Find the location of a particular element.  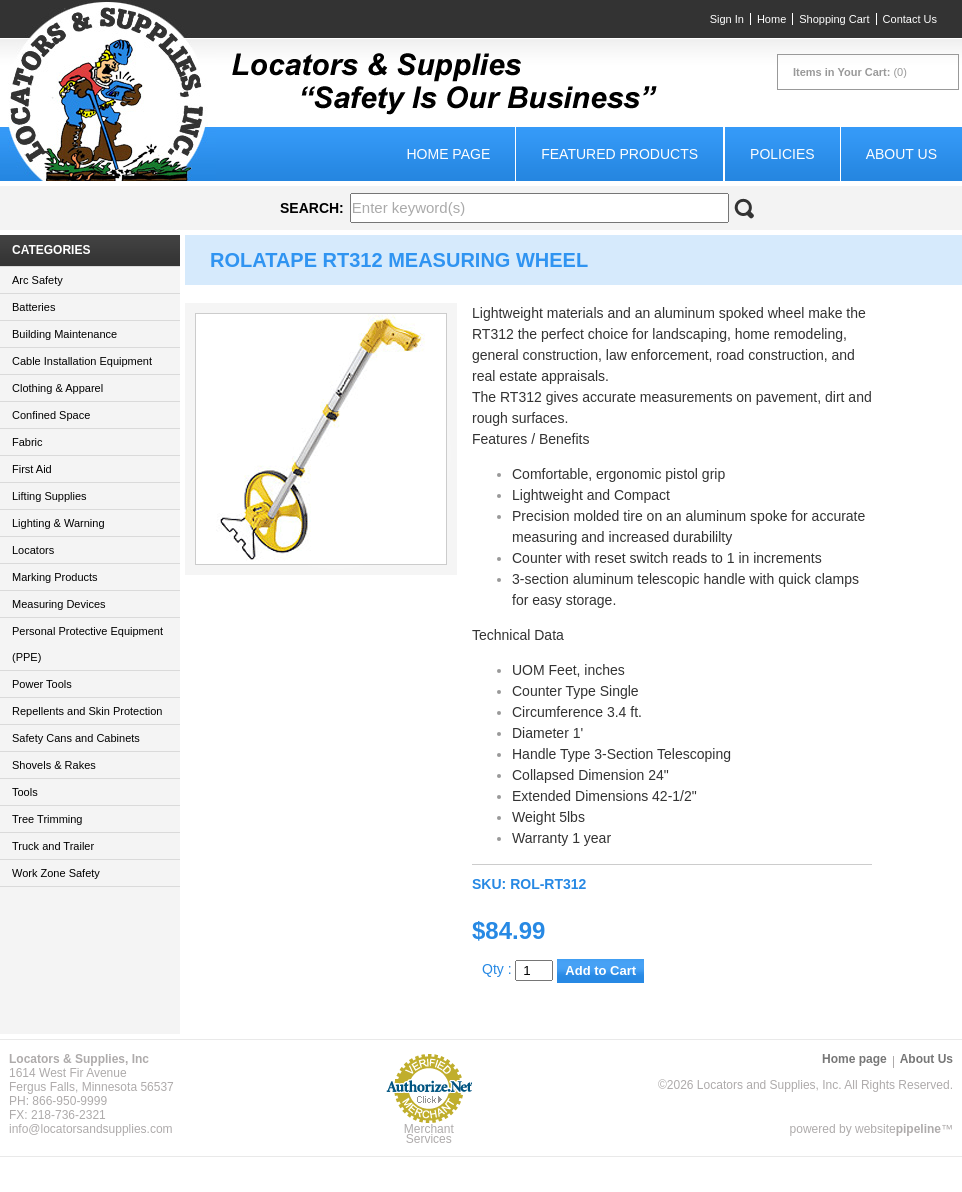

Shovels & Rakes is located at coordinates (54, 765).